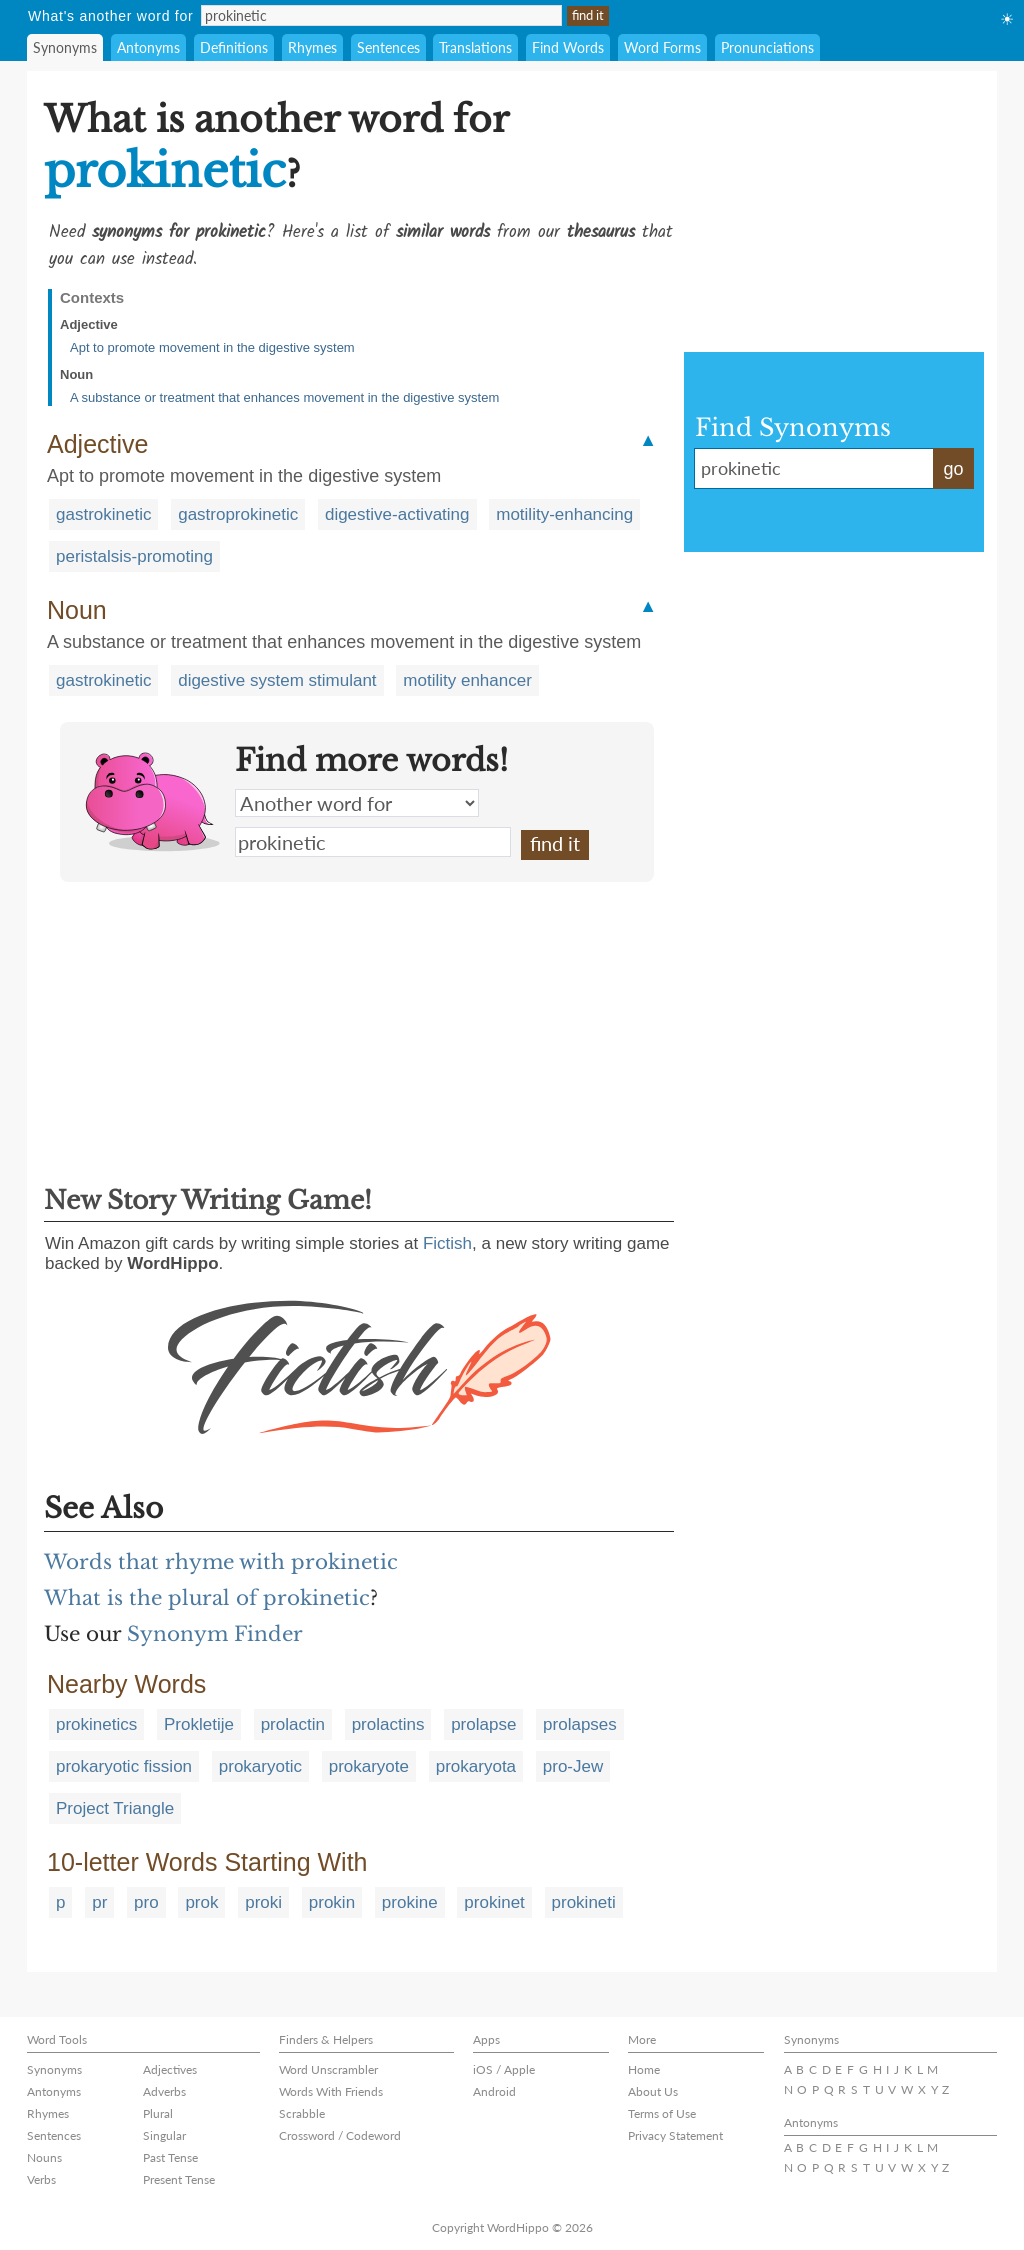 The height and width of the screenshot is (2250, 1024). Describe the element at coordinates (584, 1902) in the screenshot. I see `prokineti` at that location.